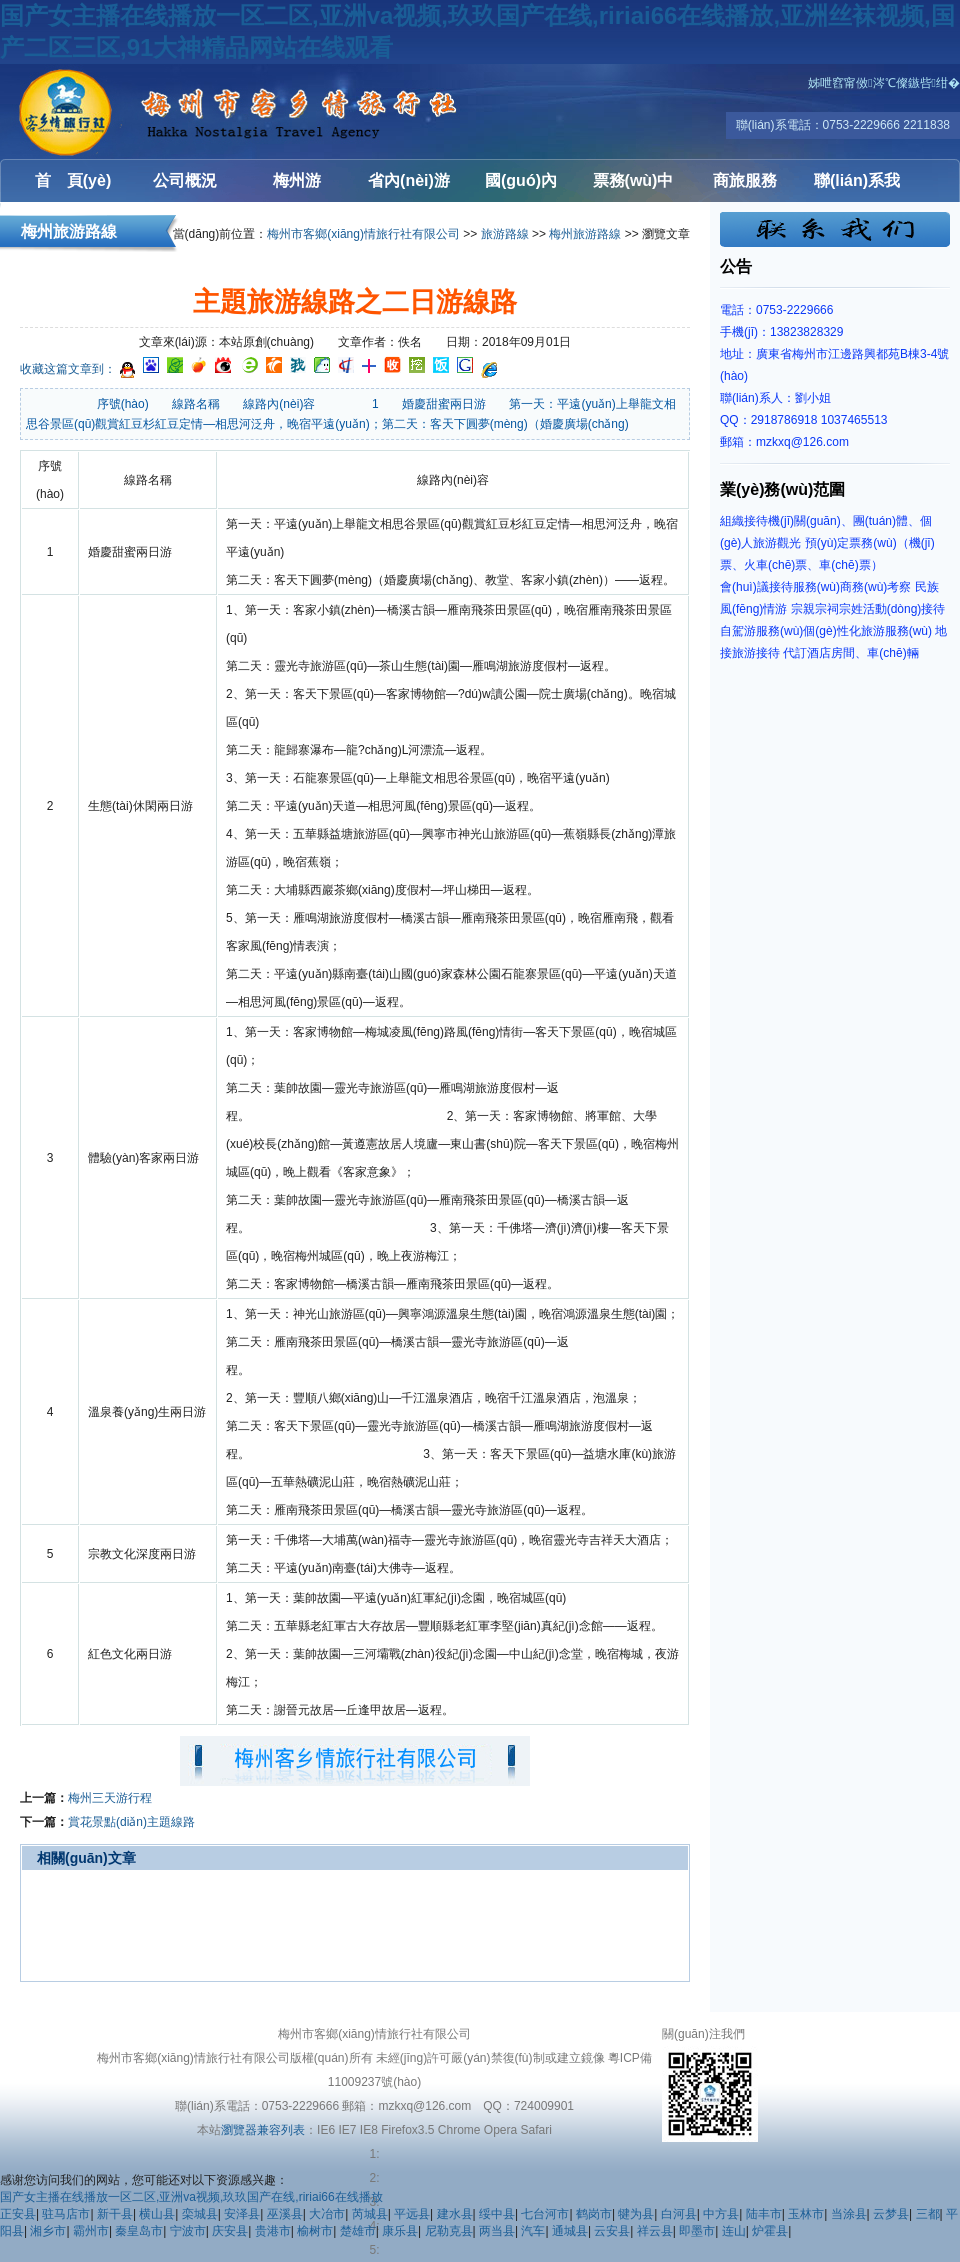 The image size is (960, 2262). Describe the element at coordinates (764, 2214) in the screenshot. I see `陆丰市` at that location.